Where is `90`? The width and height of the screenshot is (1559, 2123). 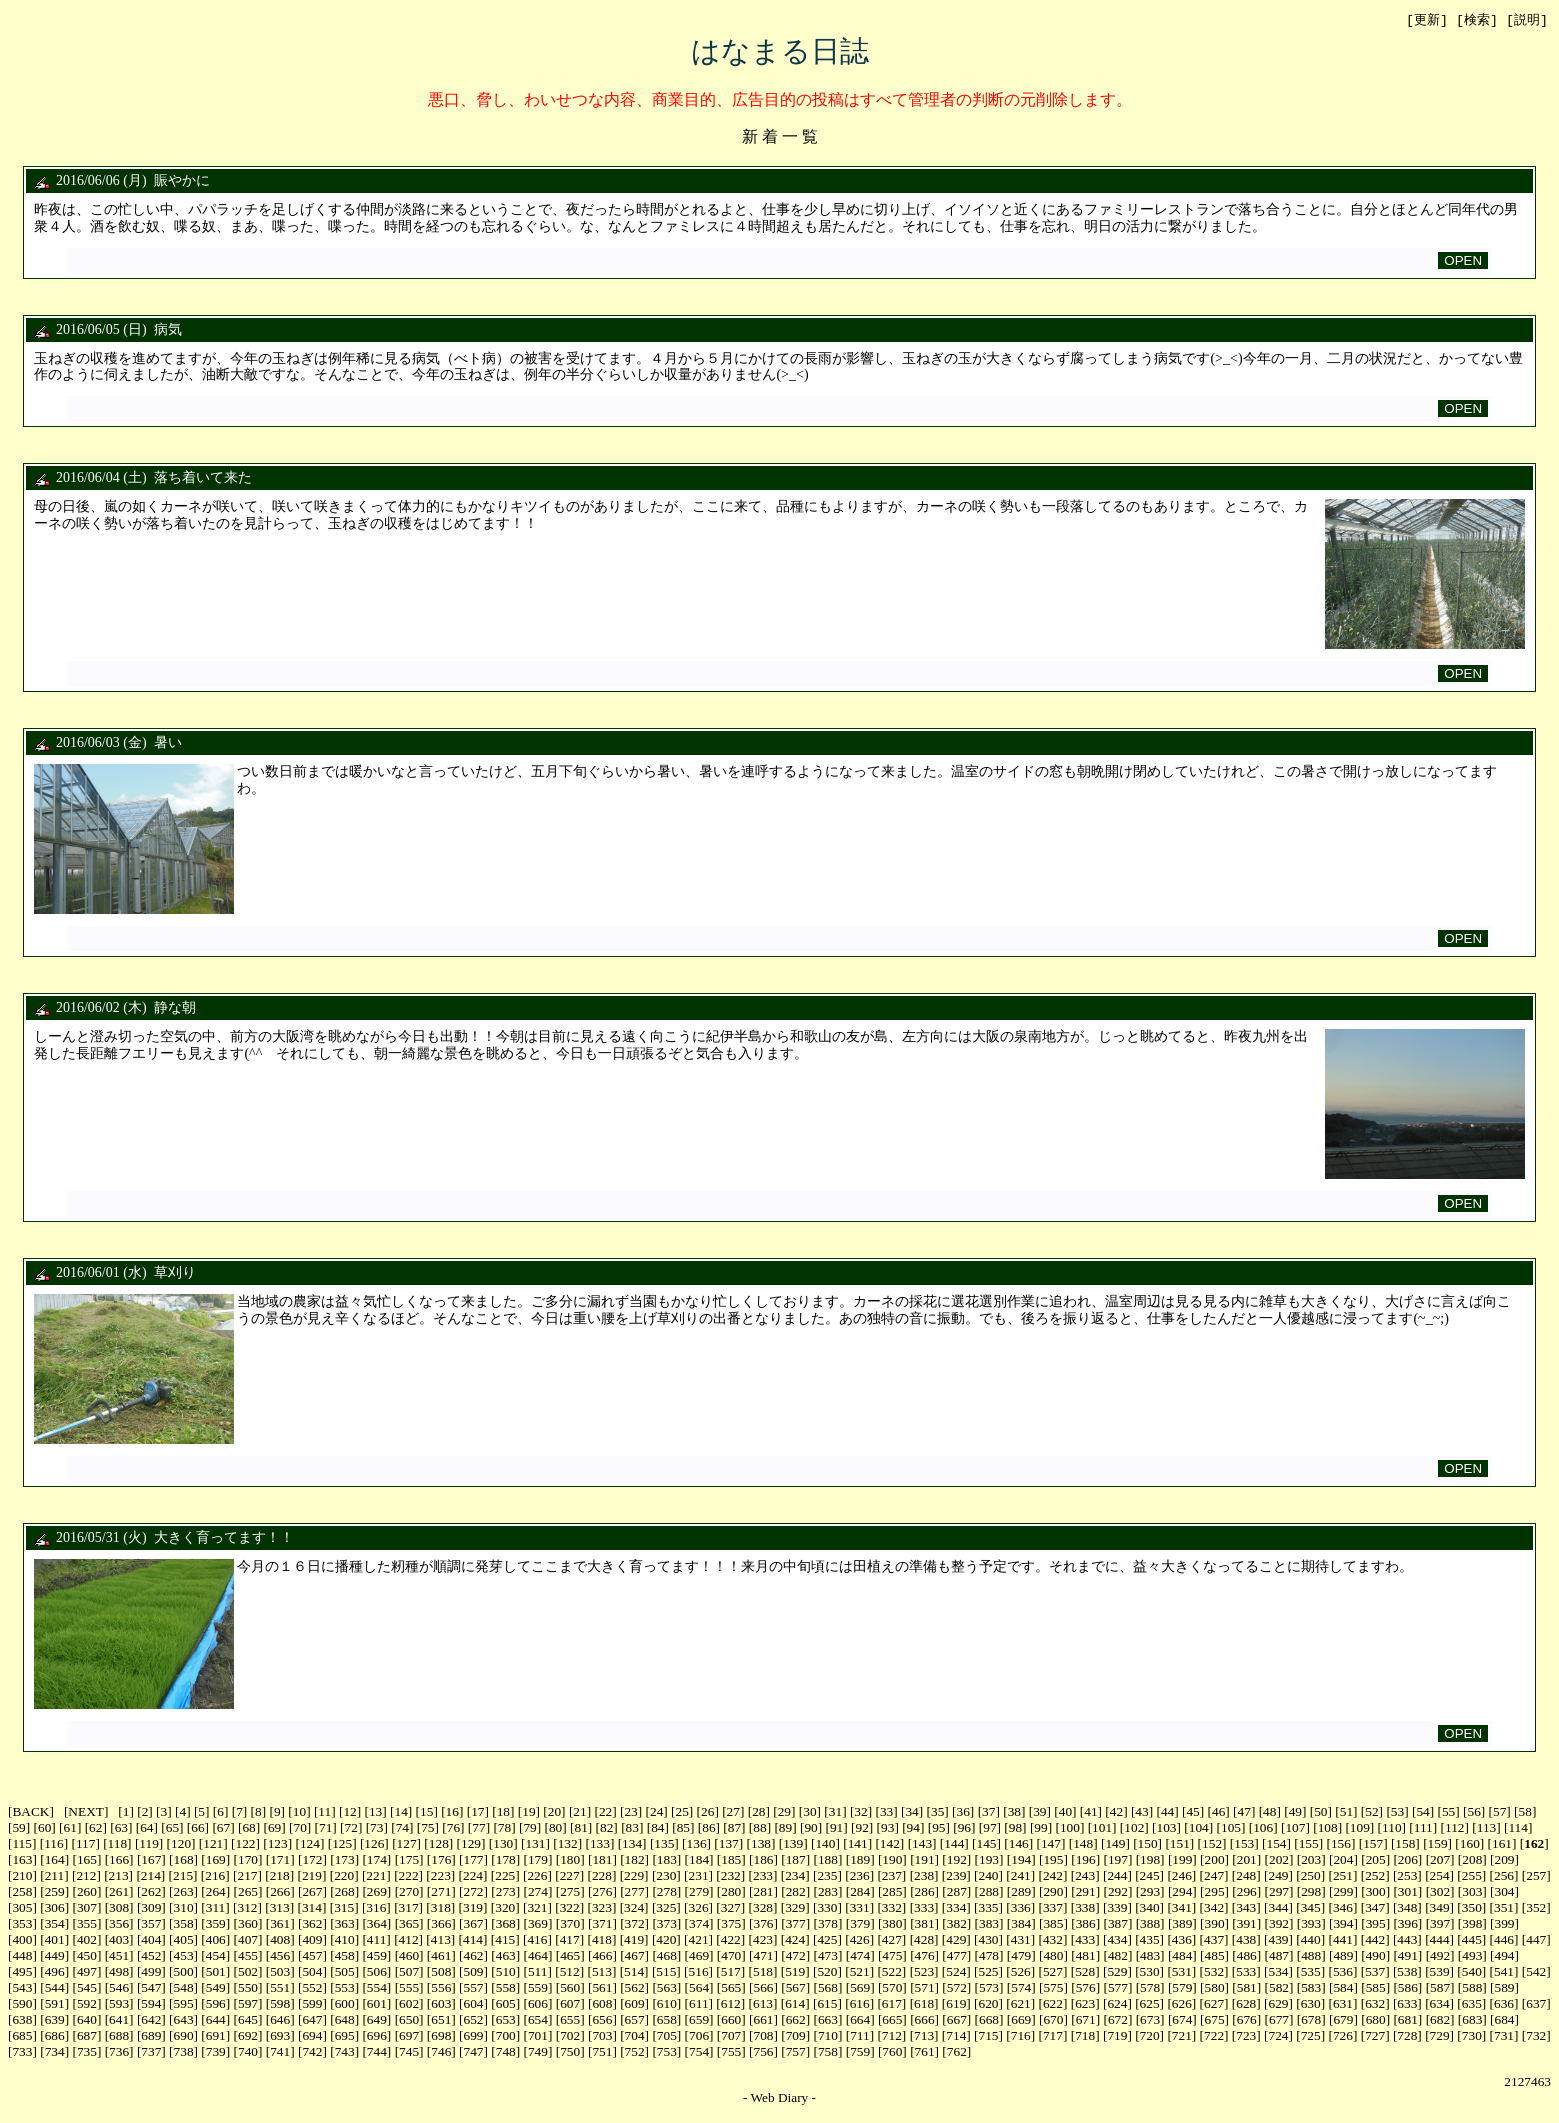 90 is located at coordinates (810, 1828).